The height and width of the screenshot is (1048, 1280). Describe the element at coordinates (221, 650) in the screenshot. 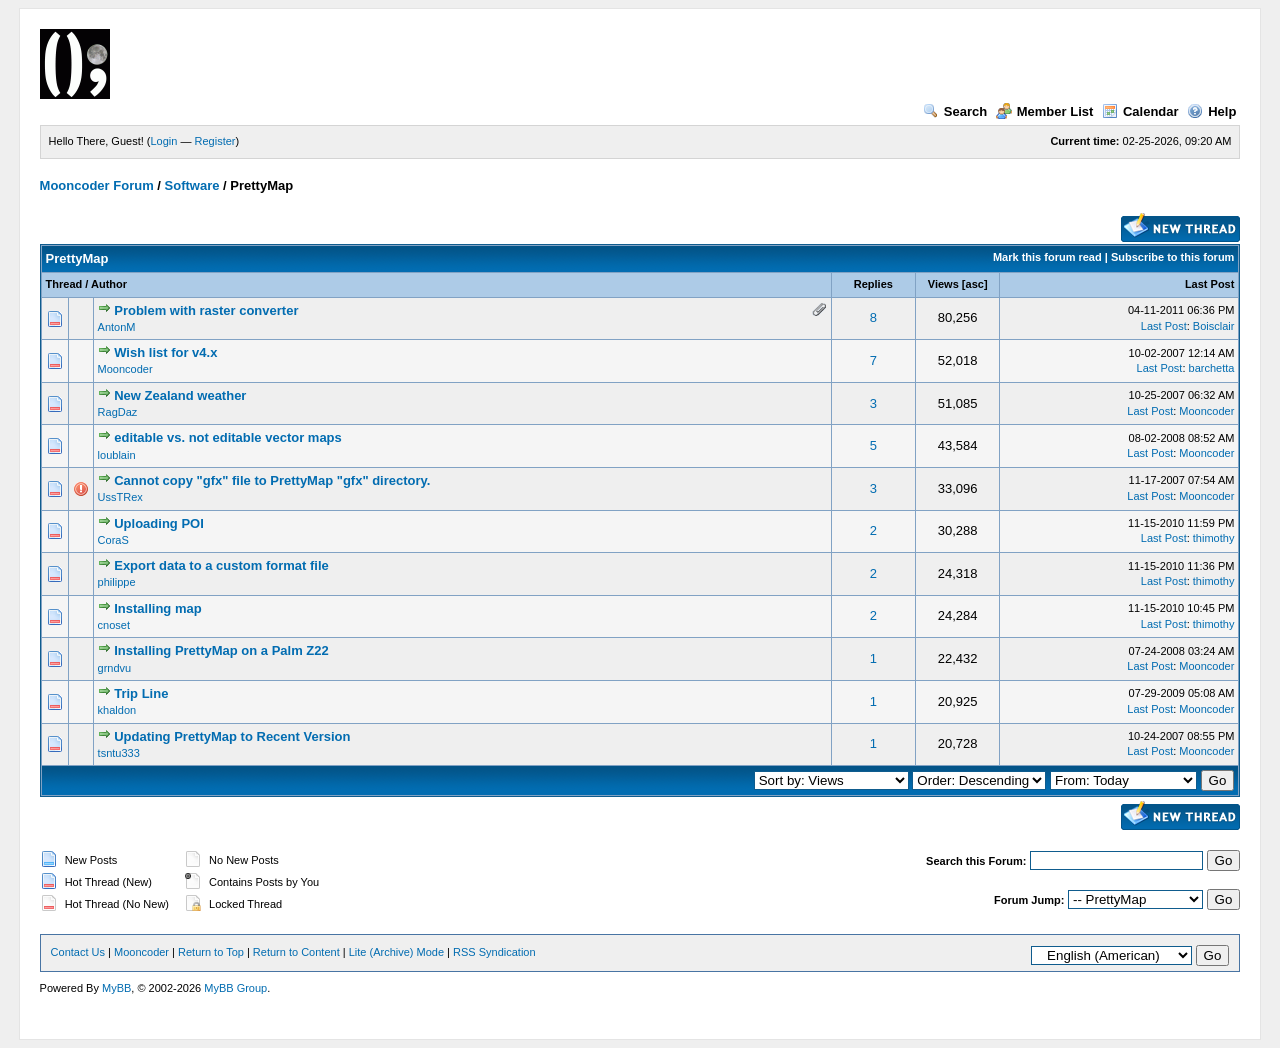

I see `Installing PrettyMap on a Palm Z22` at that location.